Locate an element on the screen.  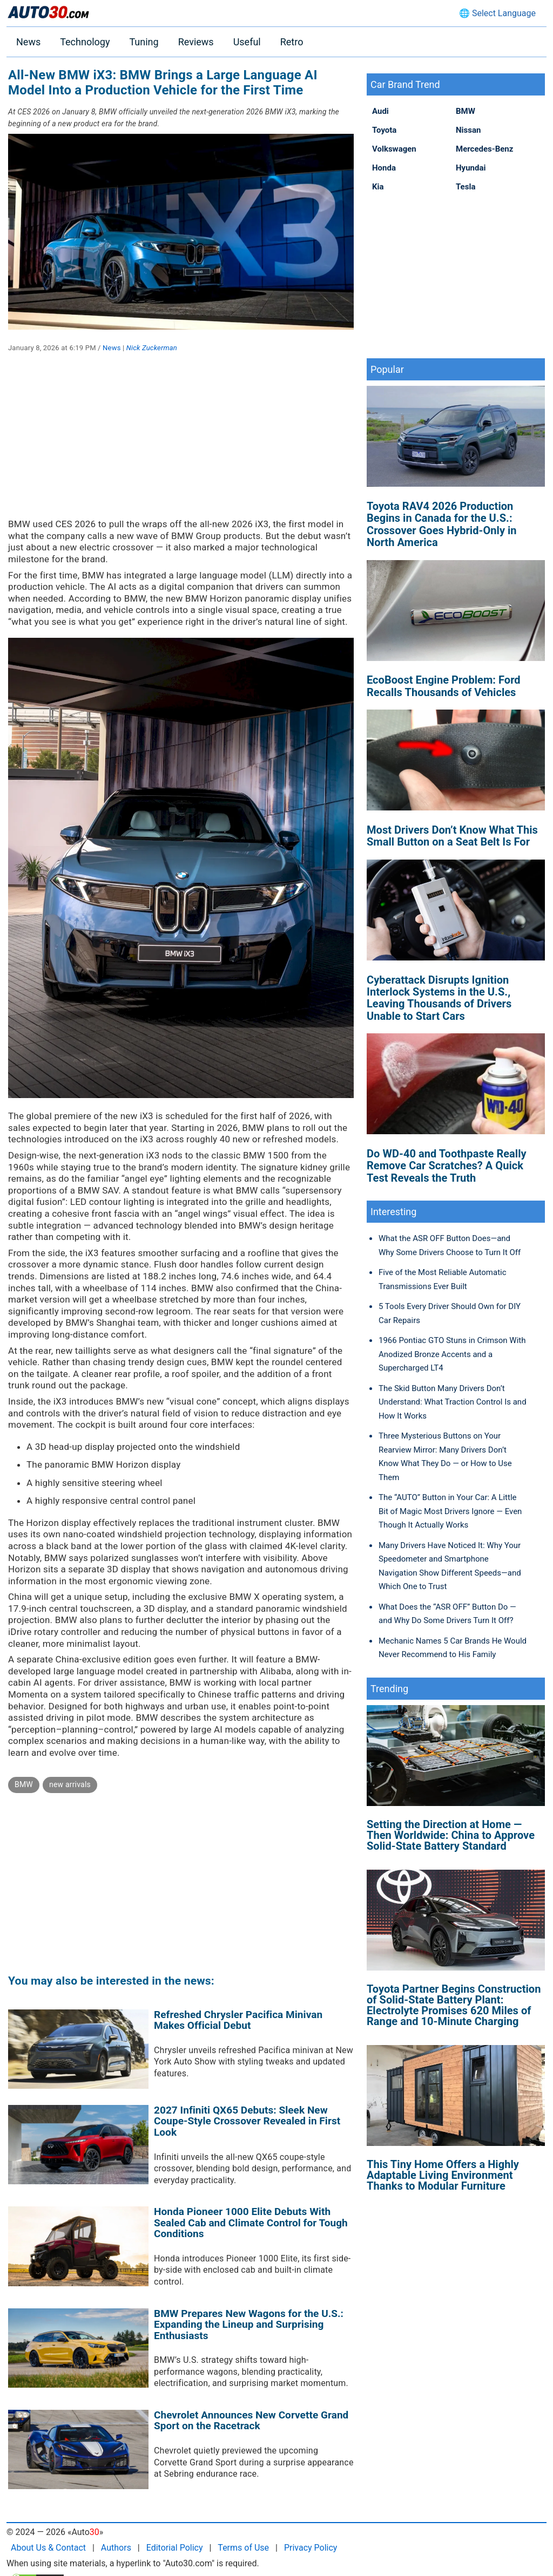
About Us & Contact is located at coordinates (48, 2548).